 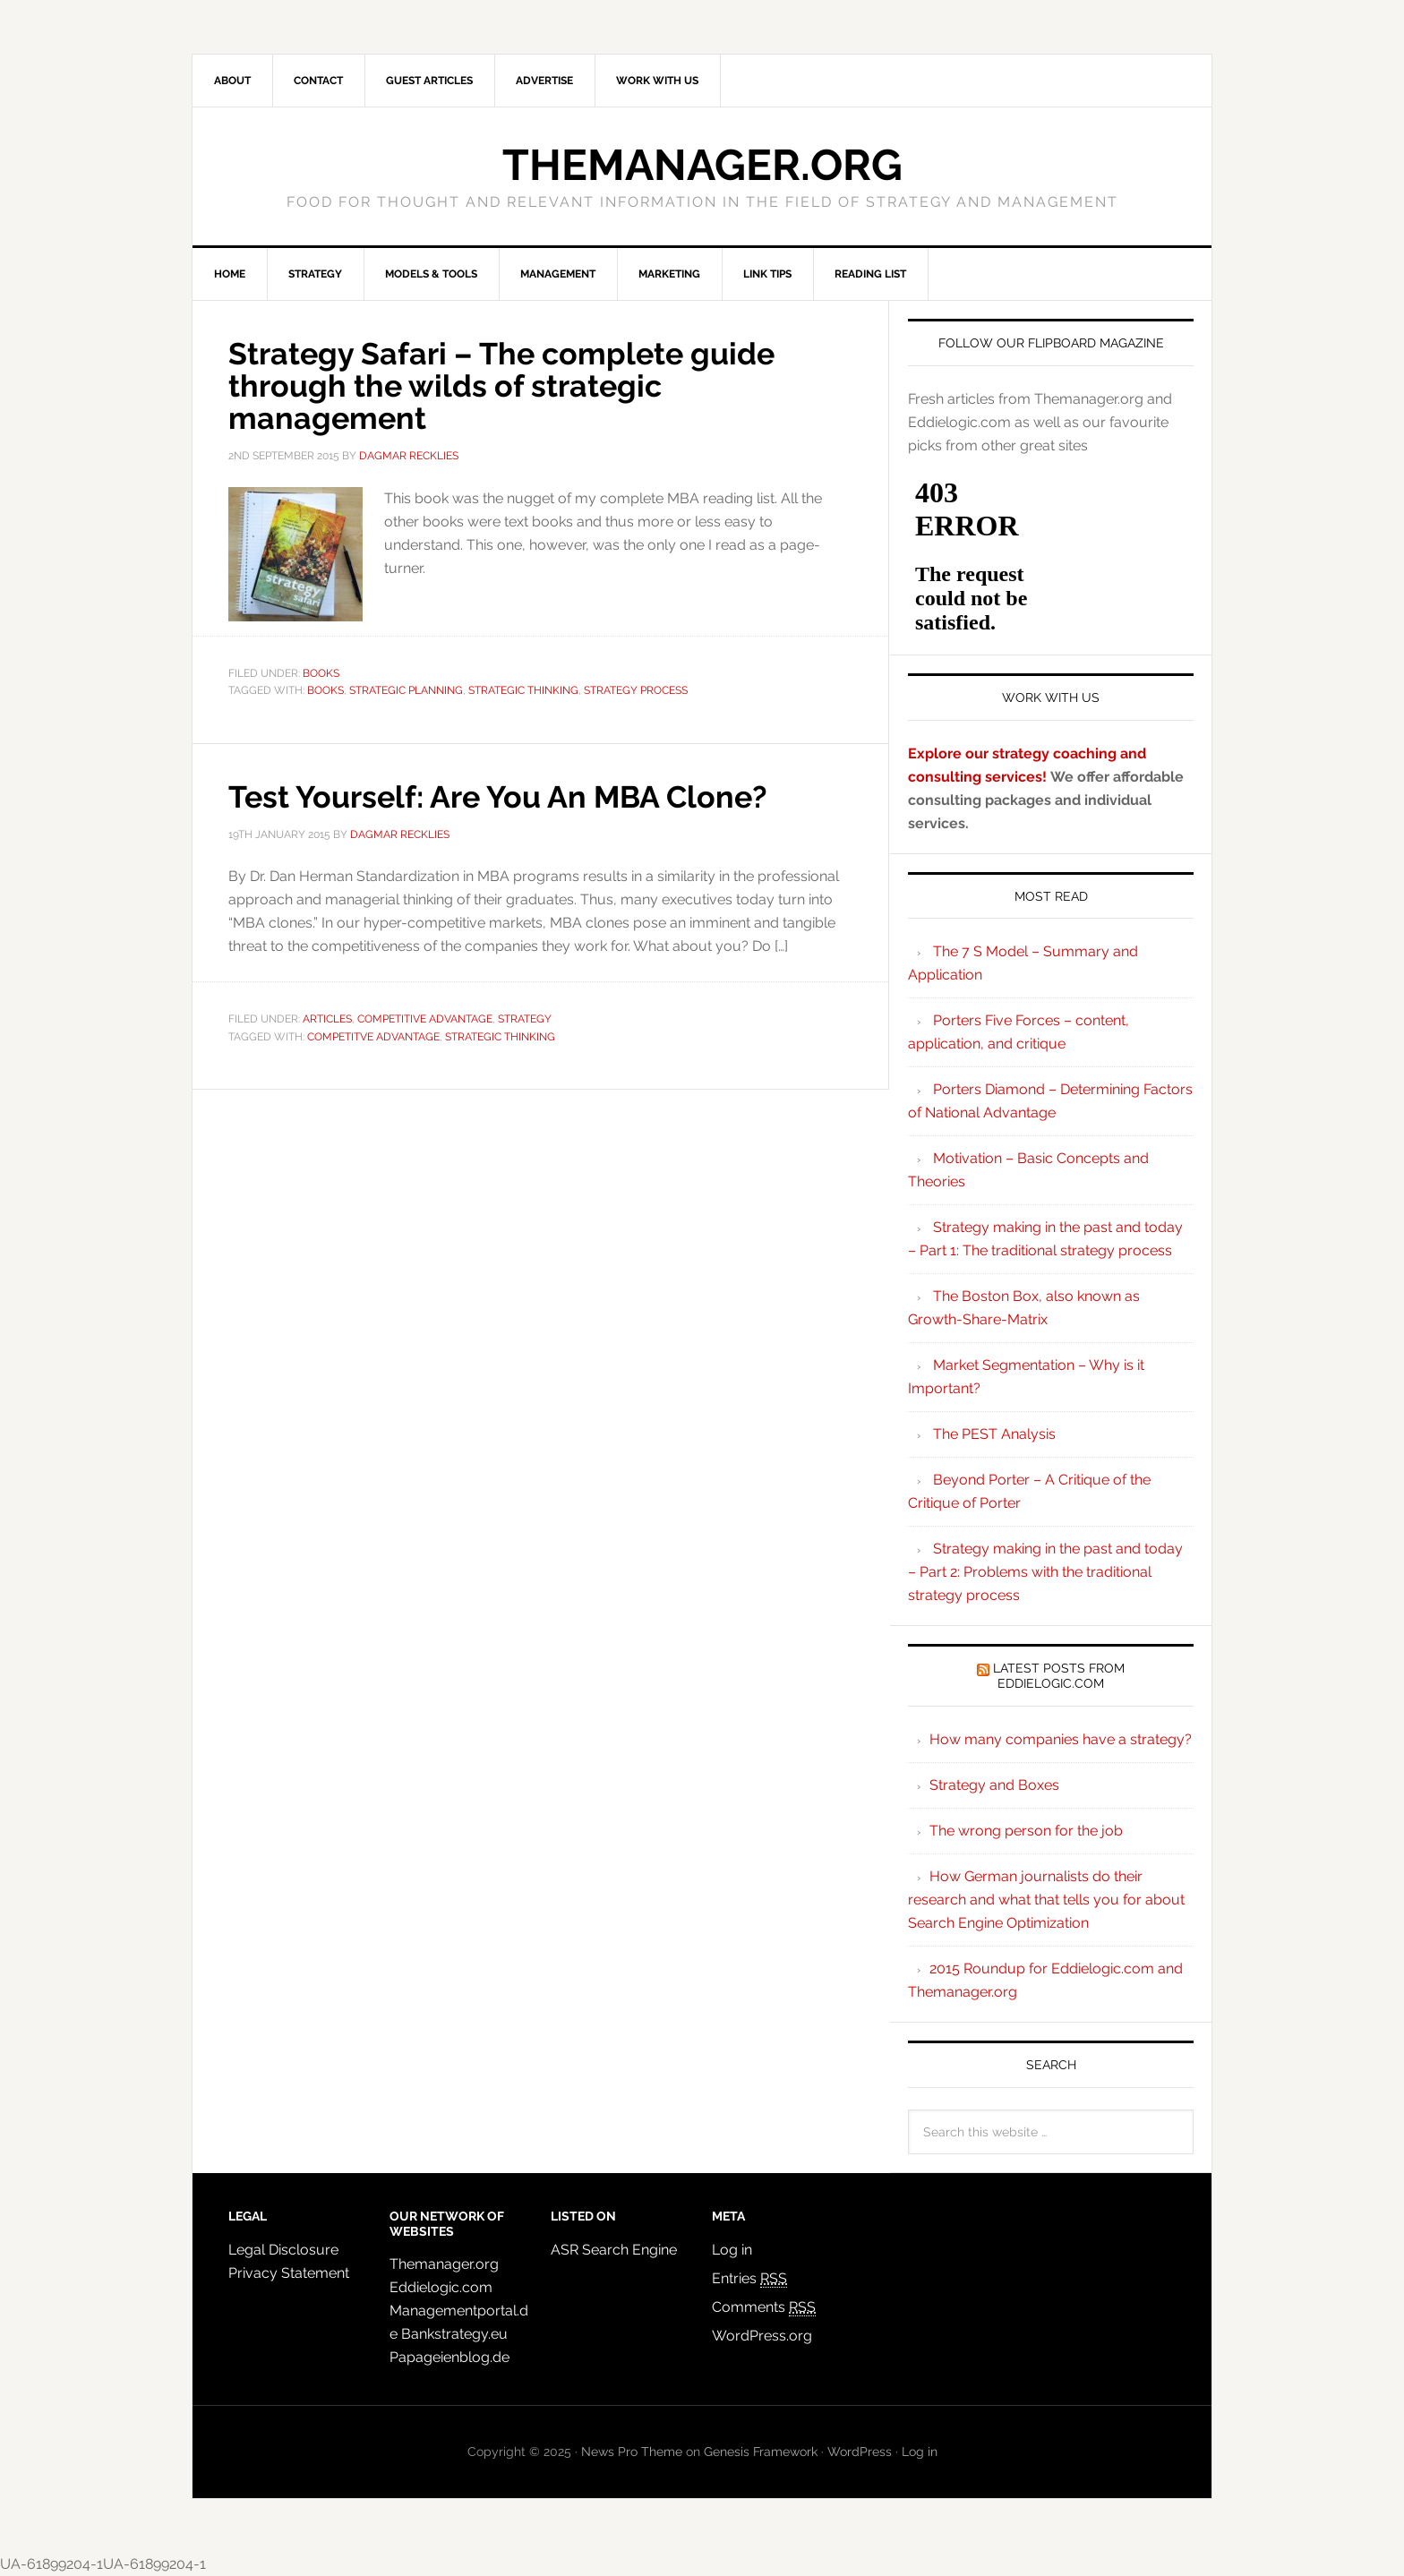 I want to click on competitve advantage, so click(x=373, y=1037).